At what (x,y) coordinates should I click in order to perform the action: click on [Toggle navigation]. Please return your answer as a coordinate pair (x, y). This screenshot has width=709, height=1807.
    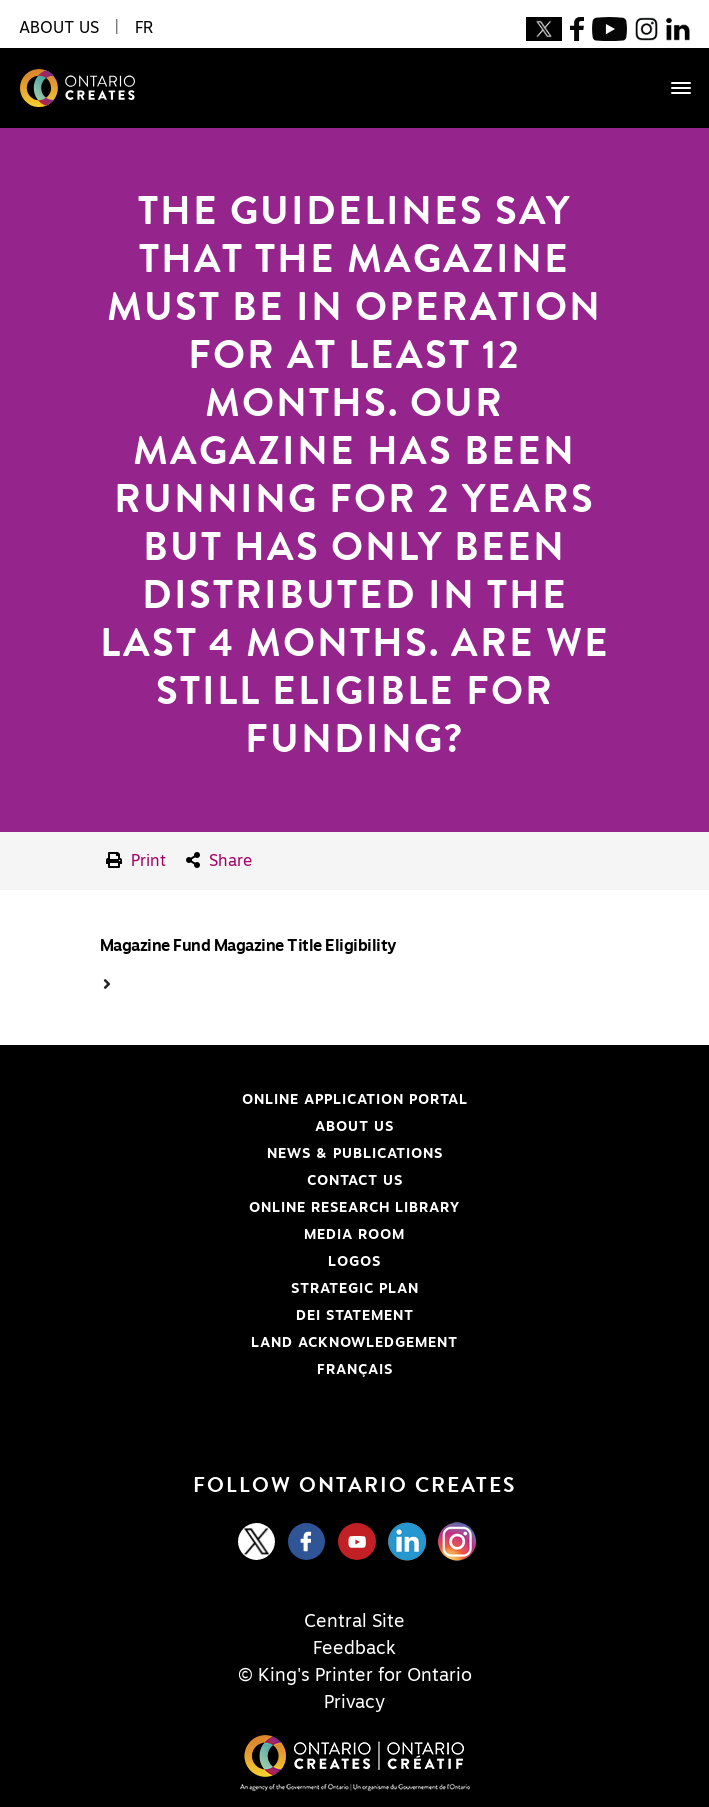
    Looking at the image, I should click on (671, 88).